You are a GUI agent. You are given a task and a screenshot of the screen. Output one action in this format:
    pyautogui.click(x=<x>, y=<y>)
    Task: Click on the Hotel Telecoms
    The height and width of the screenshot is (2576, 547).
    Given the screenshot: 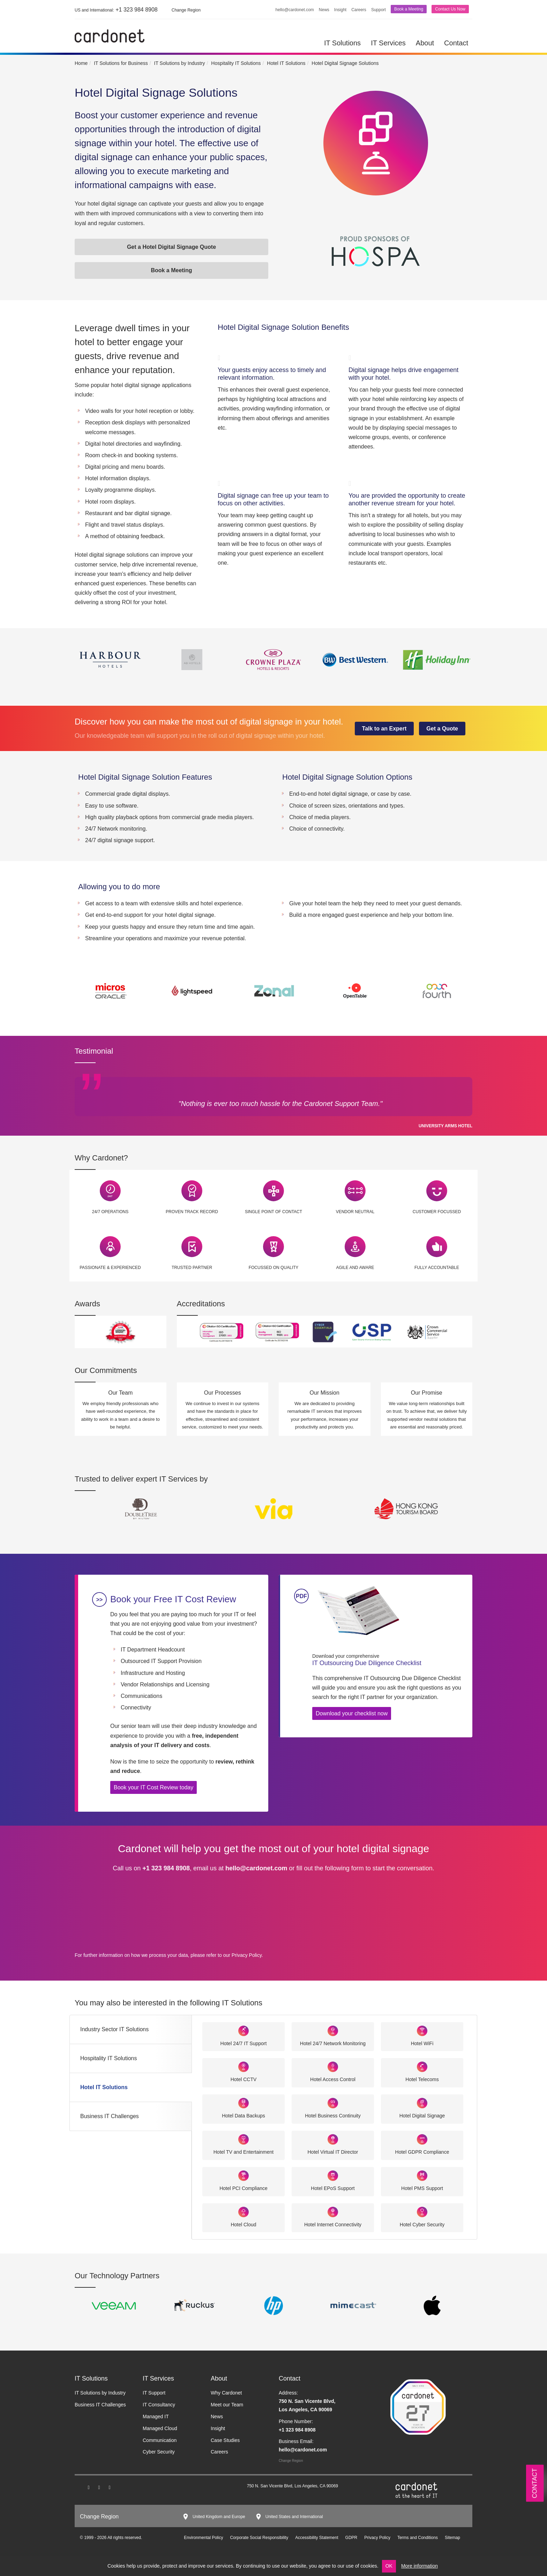 What is the action you would take?
    pyautogui.click(x=422, y=2079)
    